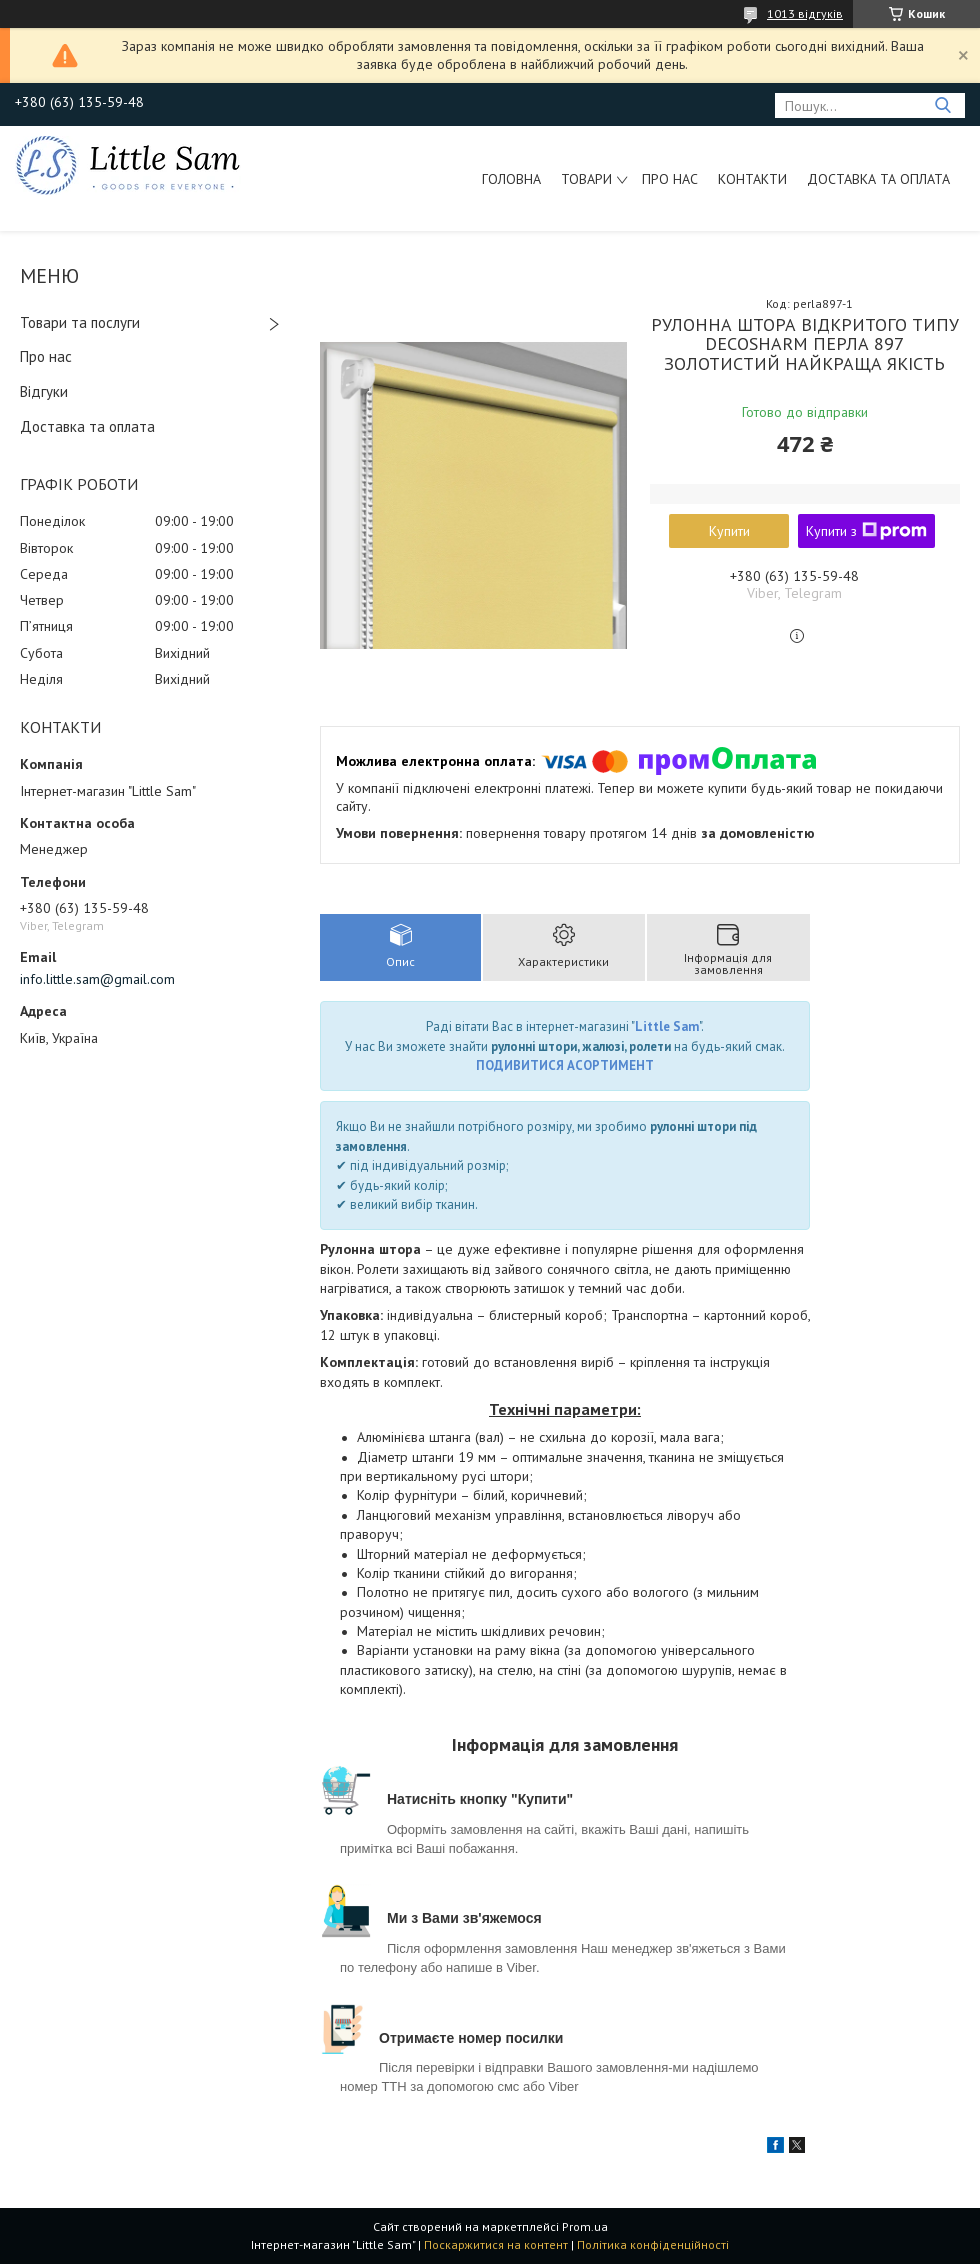 The width and height of the screenshot is (980, 2264). I want to click on Поскаржитися на контент, so click(496, 2244).